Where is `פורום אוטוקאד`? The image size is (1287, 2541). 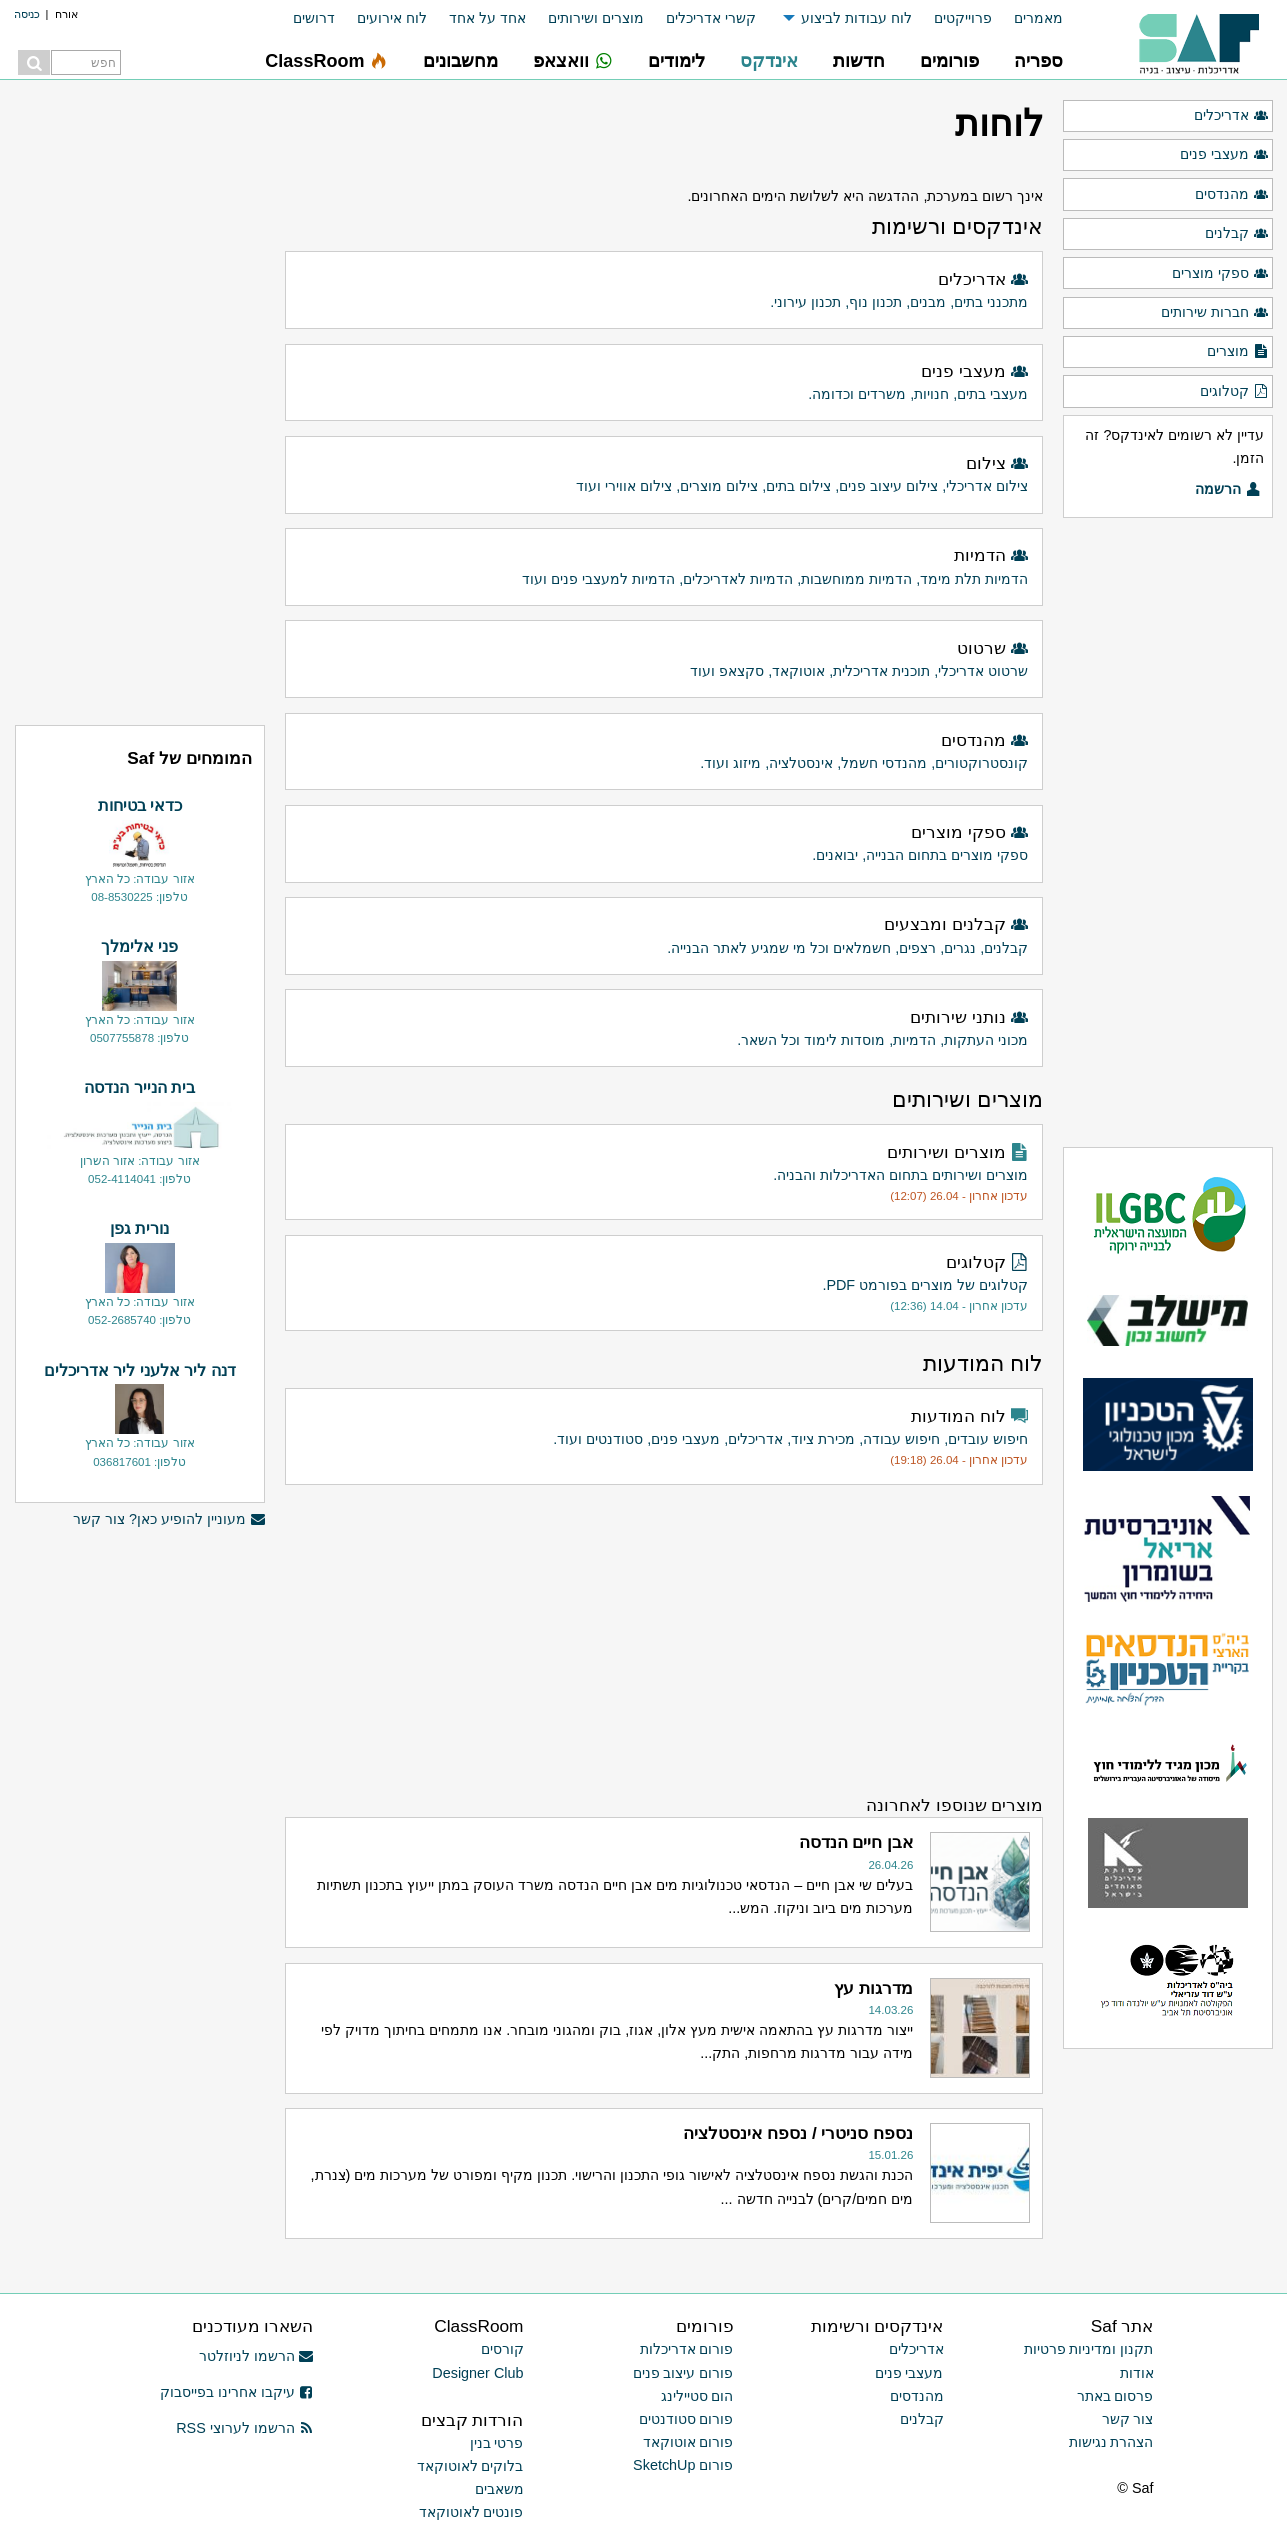
פורום אוטוקאד is located at coordinates (688, 2442).